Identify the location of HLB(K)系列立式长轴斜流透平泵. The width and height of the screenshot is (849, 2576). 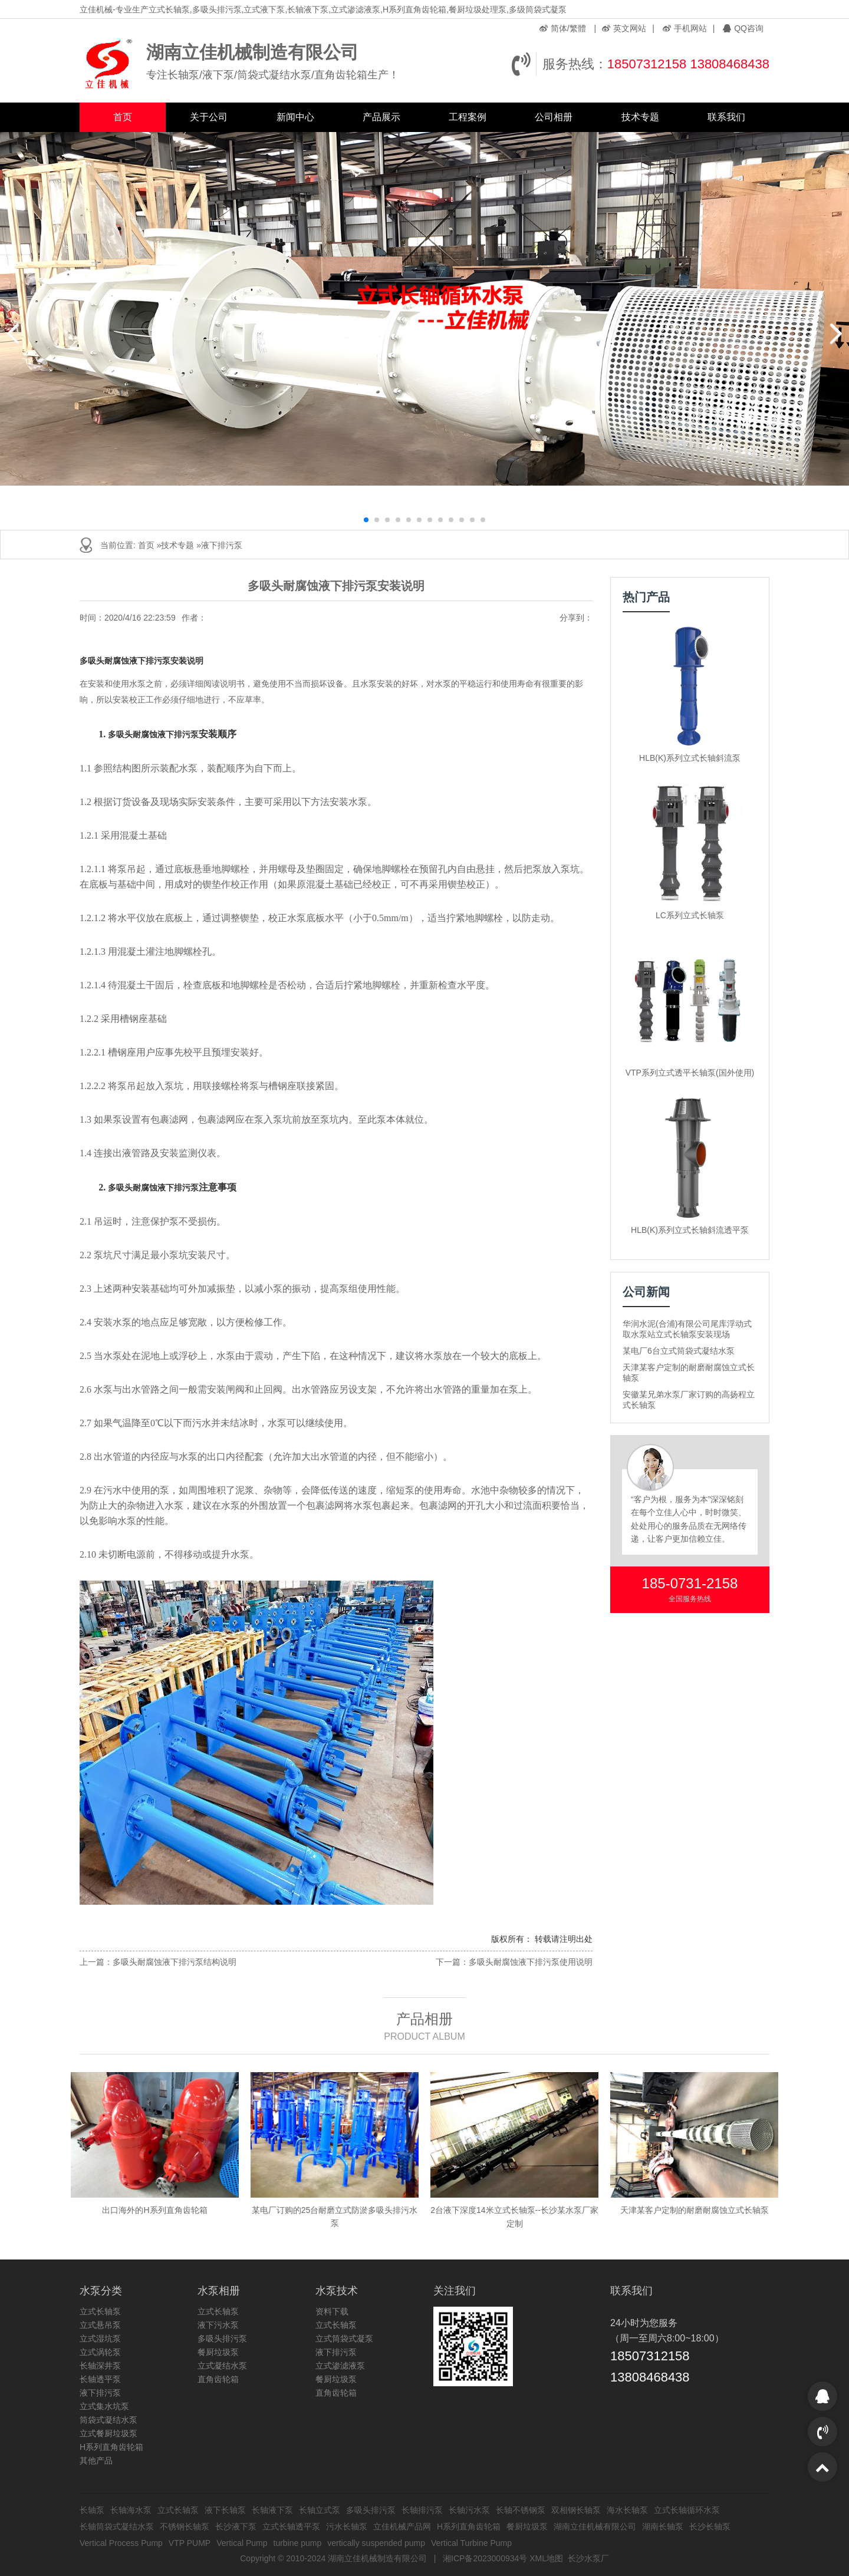
(690, 1230).